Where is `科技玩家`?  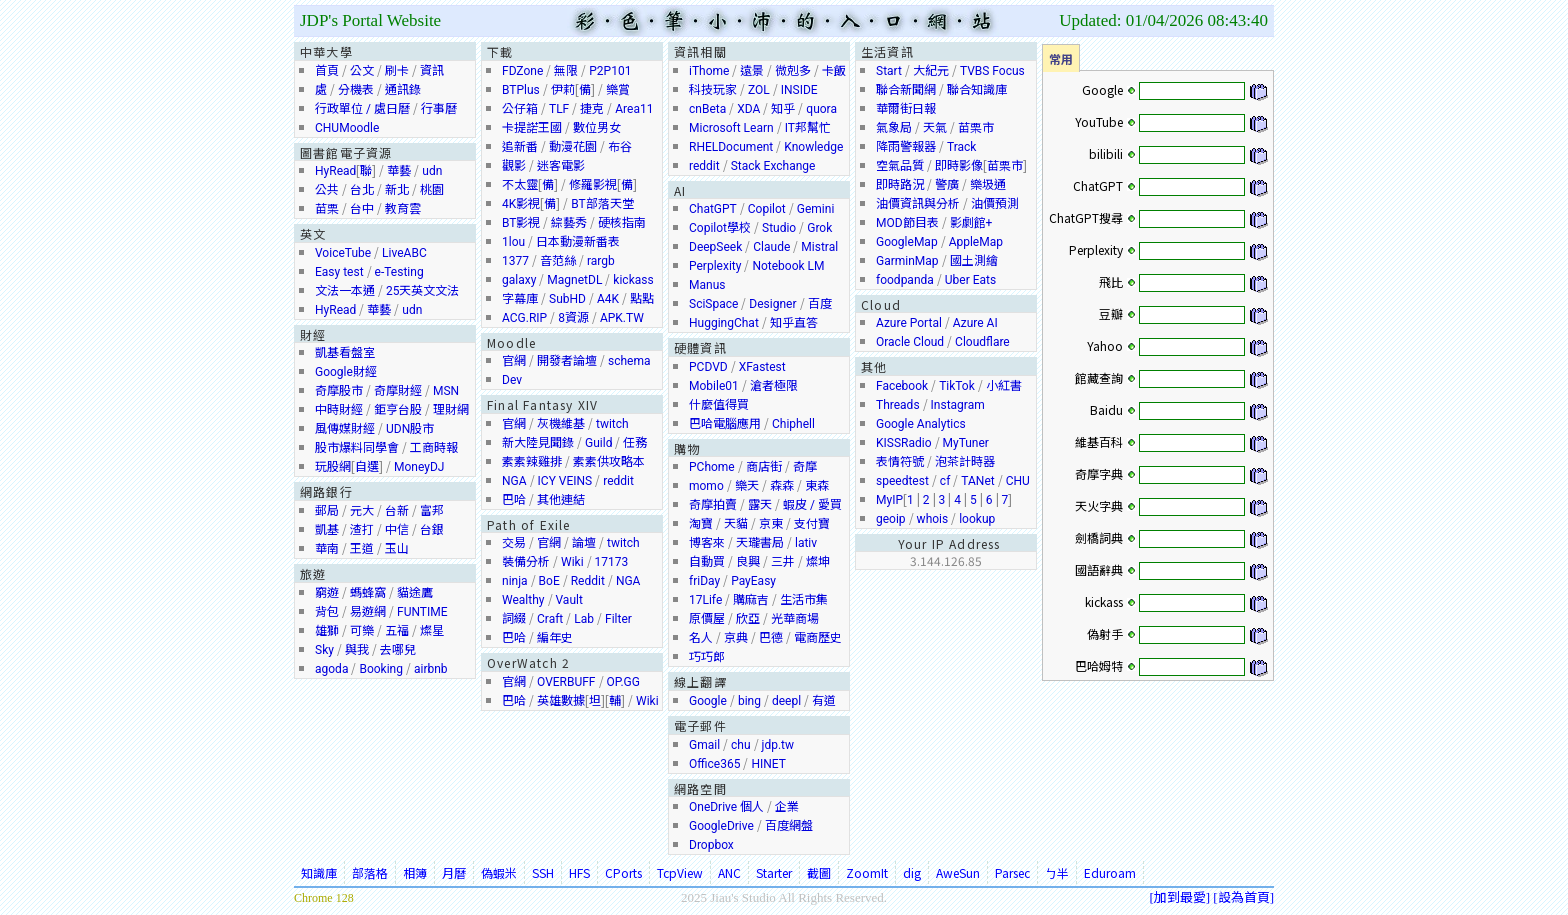
科技玩家 is located at coordinates (713, 90).